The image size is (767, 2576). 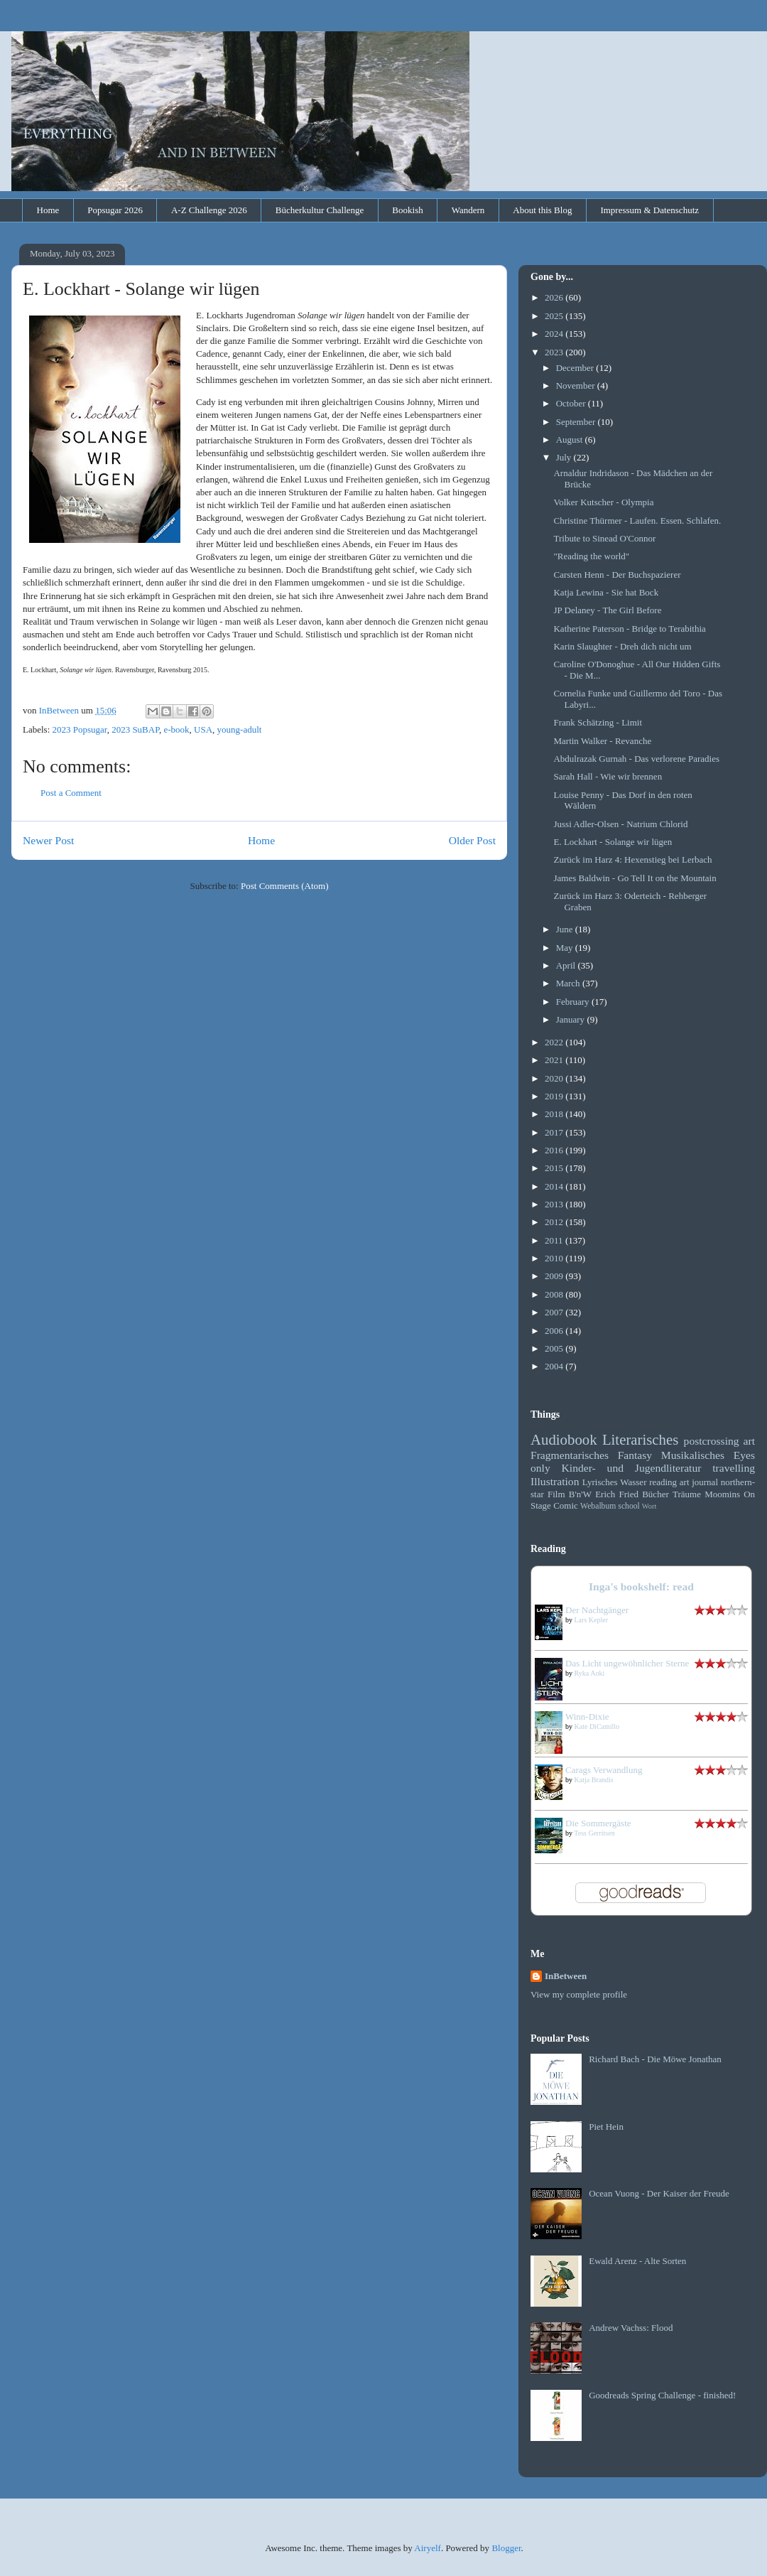 I want to click on Martin Walker - Revanche, so click(x=602, y=740).